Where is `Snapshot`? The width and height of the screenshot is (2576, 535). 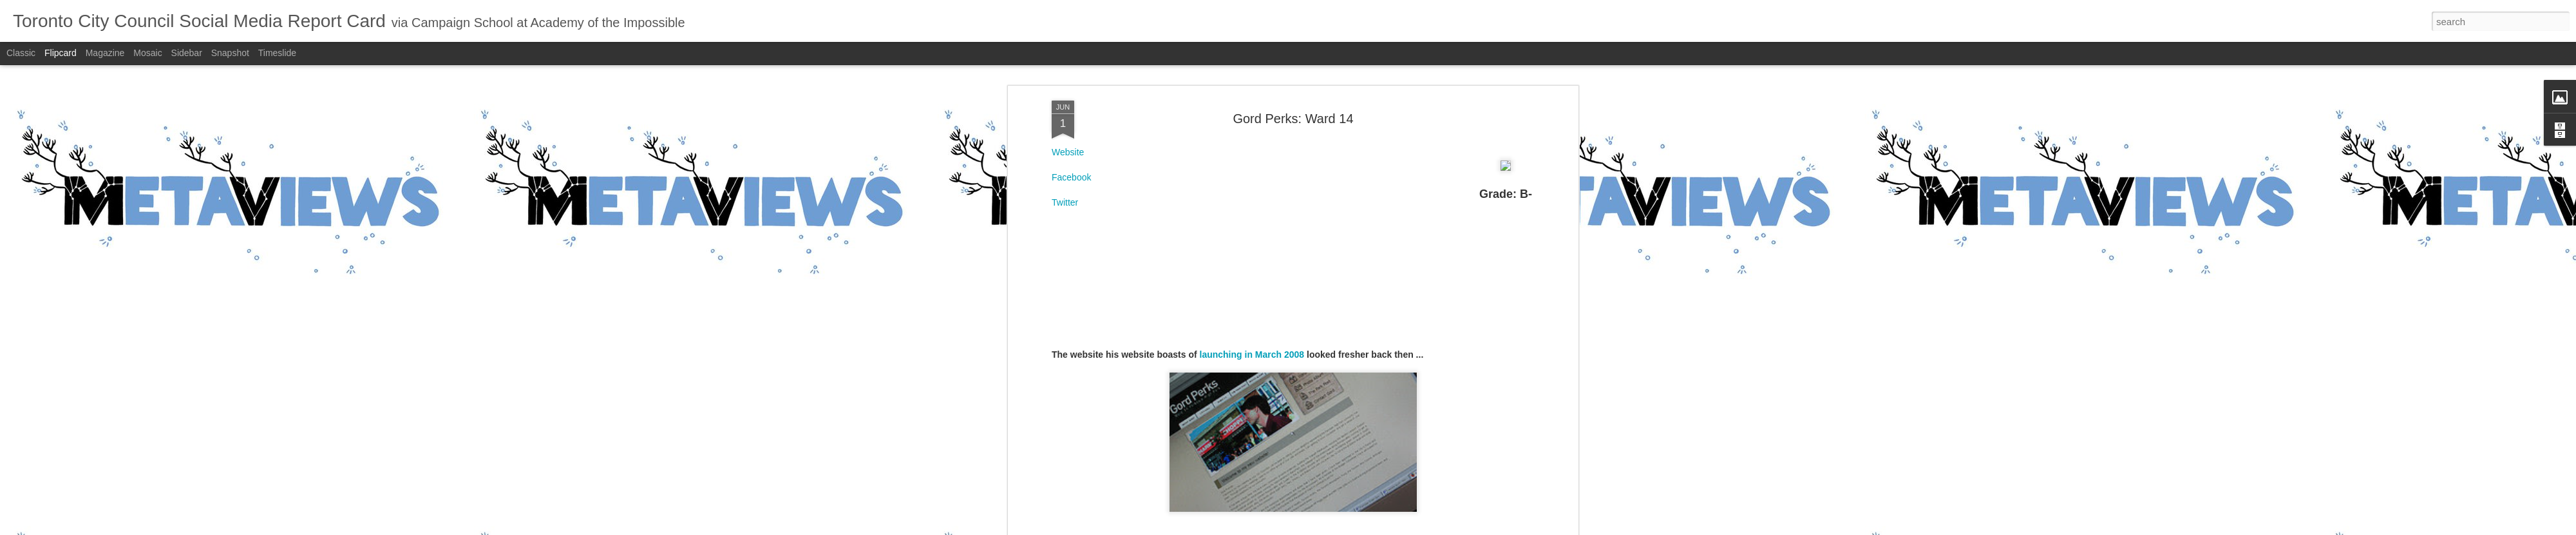
Snapshot is located at coordinates (230, 53).